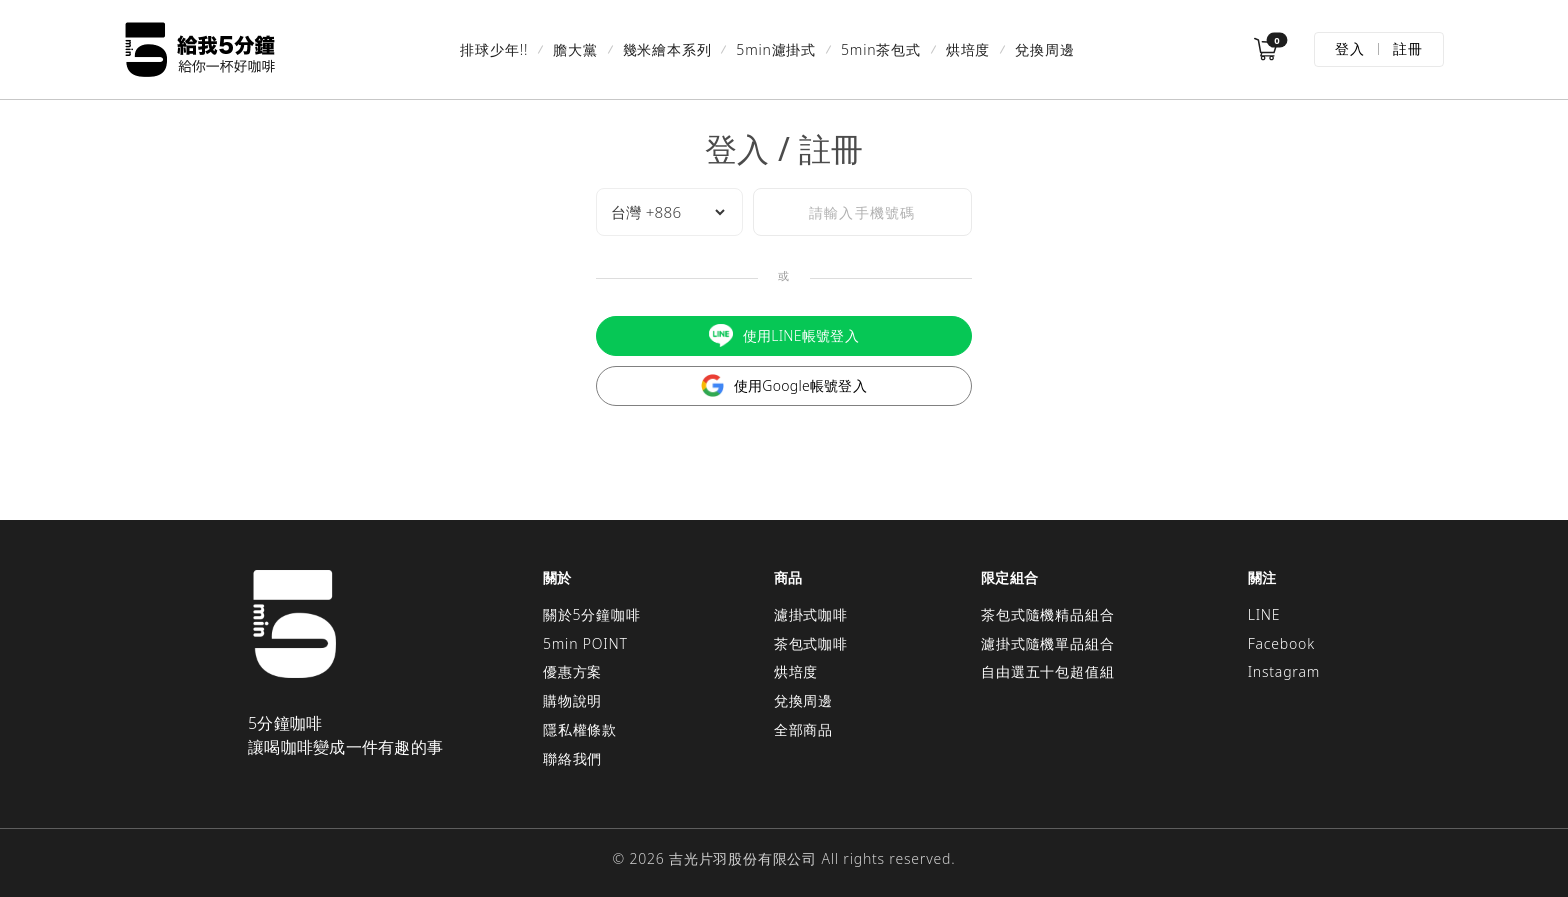 The image size is (1568, 897). I want to click on 5min濾掛式, so click(776, 49).